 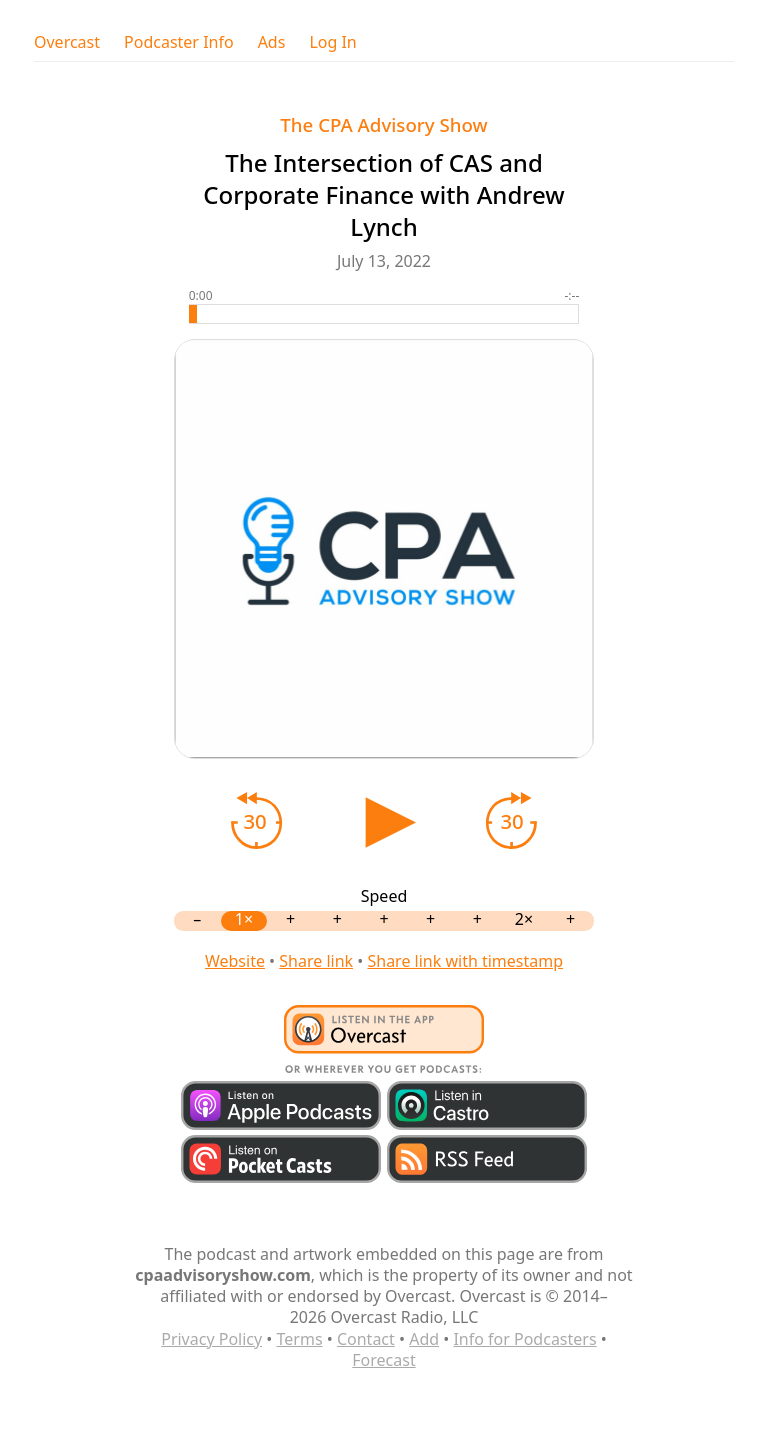 I want to click on Website, so click(x=235, y=961).